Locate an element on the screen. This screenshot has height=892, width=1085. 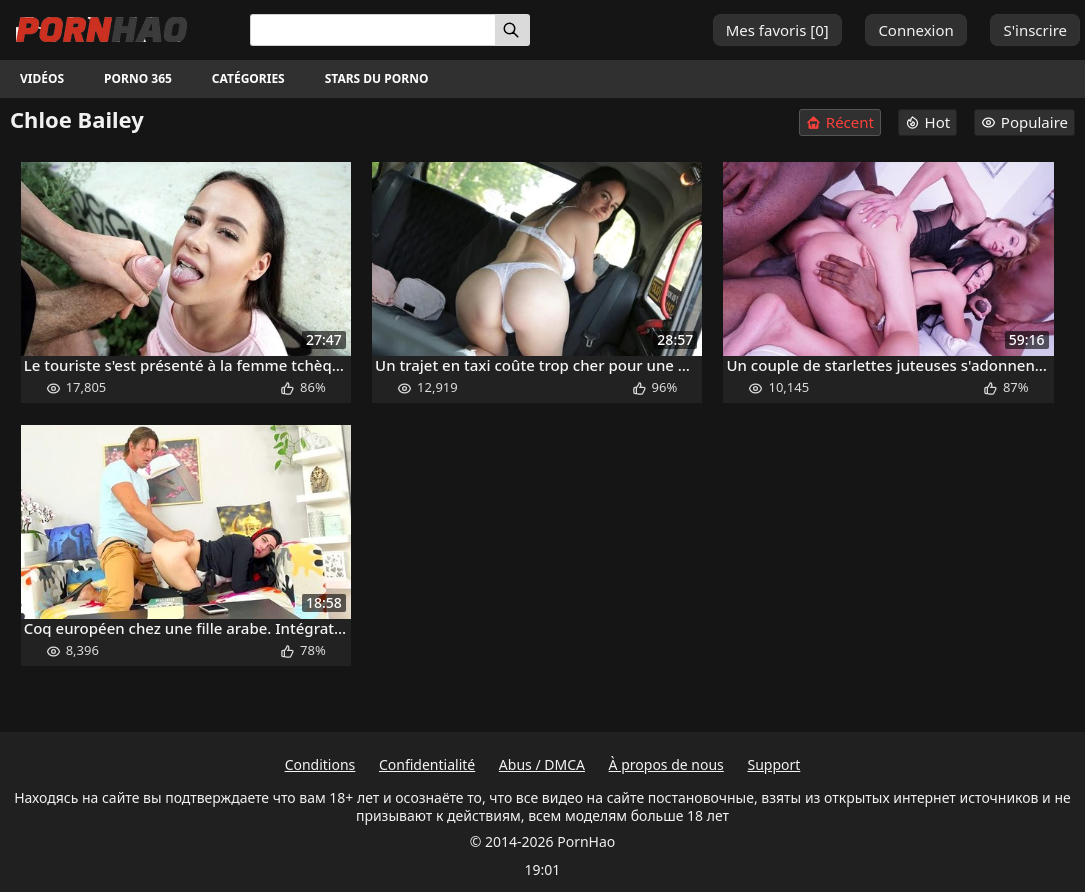
À propos de nous is located at coordinates (666, 764).